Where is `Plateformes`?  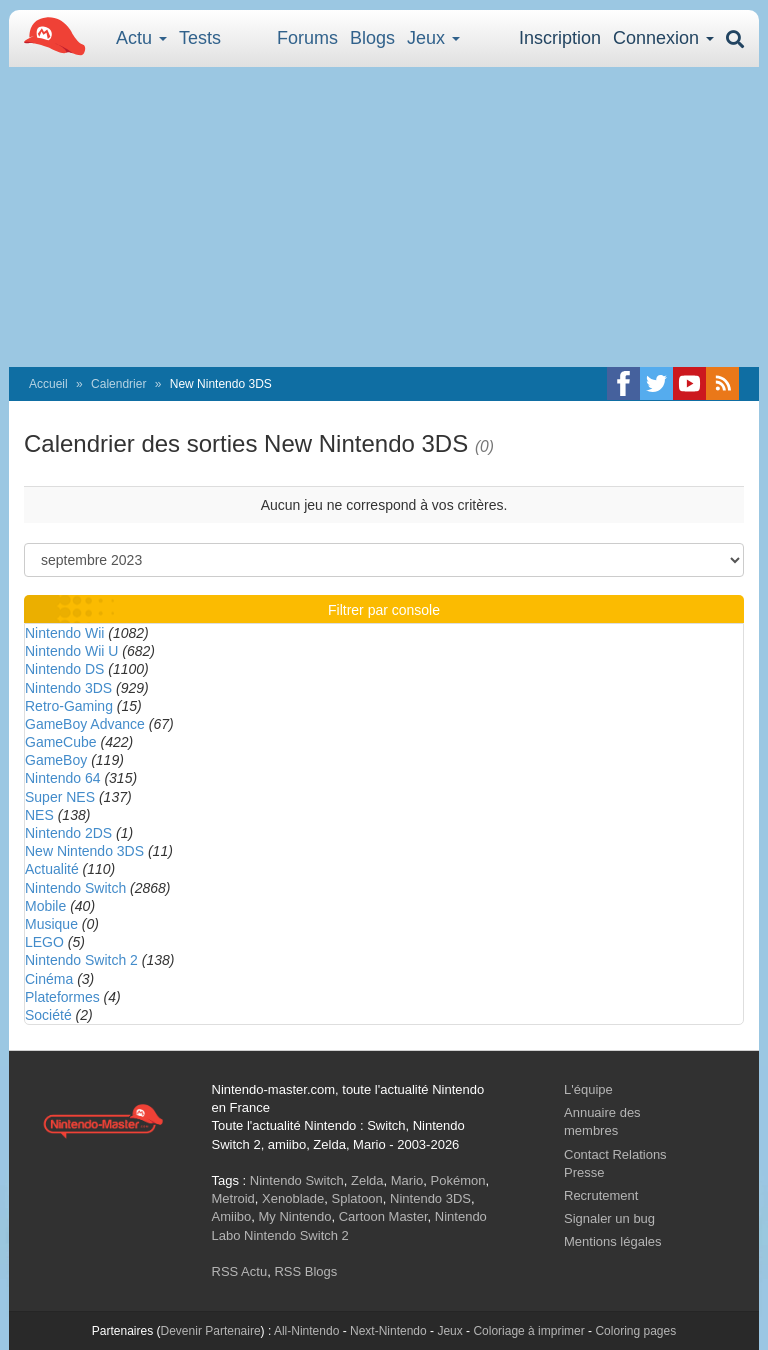 Plateformes is located at coordinates (62, 997).